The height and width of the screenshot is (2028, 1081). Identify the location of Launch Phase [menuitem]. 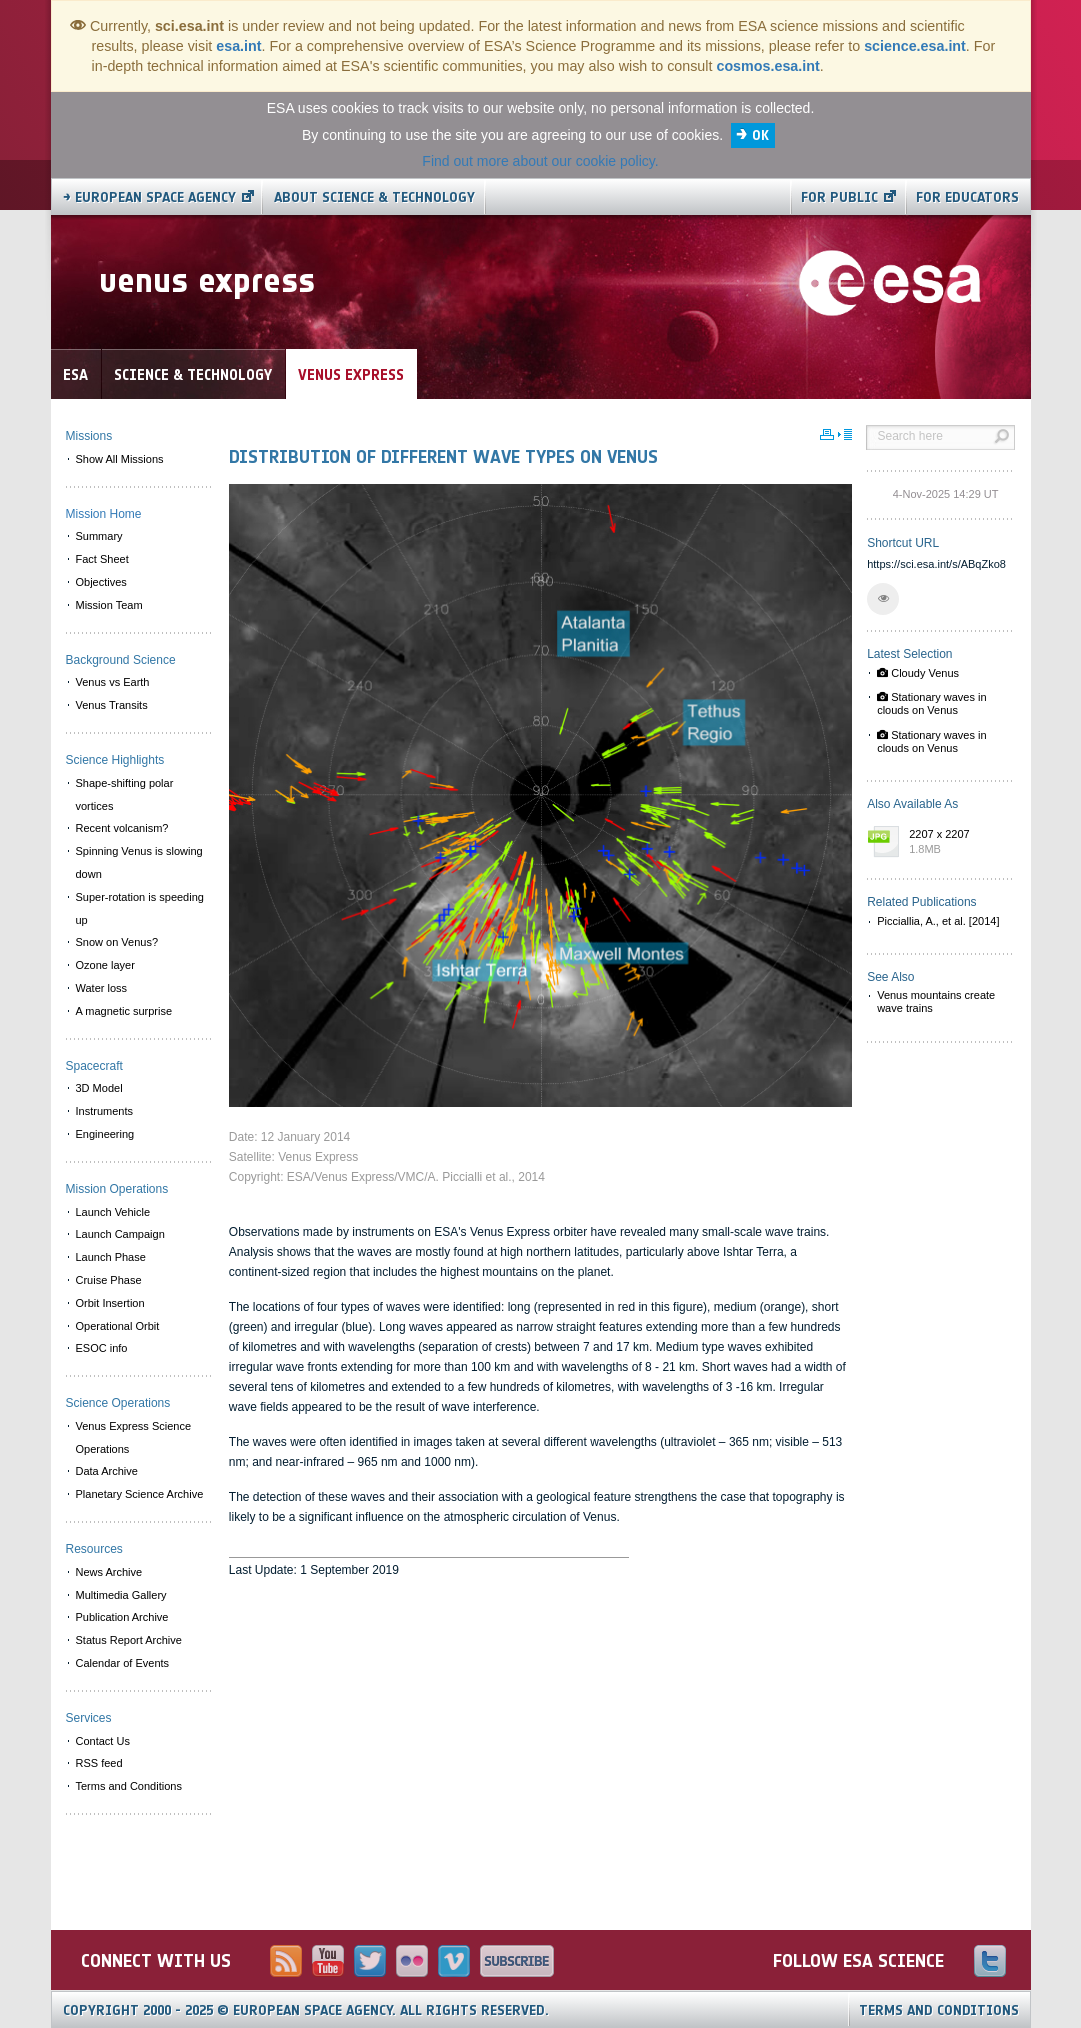
(111, 1257).